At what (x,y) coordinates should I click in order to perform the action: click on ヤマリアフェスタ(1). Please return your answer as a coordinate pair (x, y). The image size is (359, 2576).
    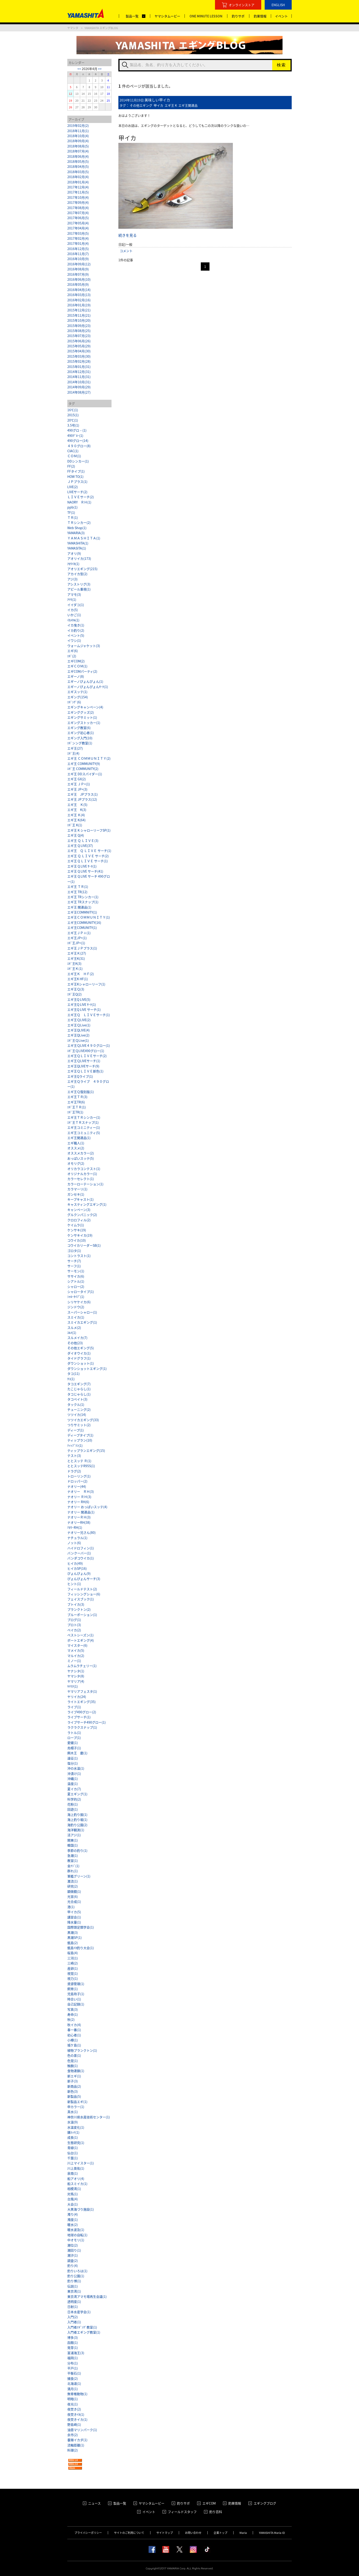
    Looking at the image, I should click on (82, 1691).